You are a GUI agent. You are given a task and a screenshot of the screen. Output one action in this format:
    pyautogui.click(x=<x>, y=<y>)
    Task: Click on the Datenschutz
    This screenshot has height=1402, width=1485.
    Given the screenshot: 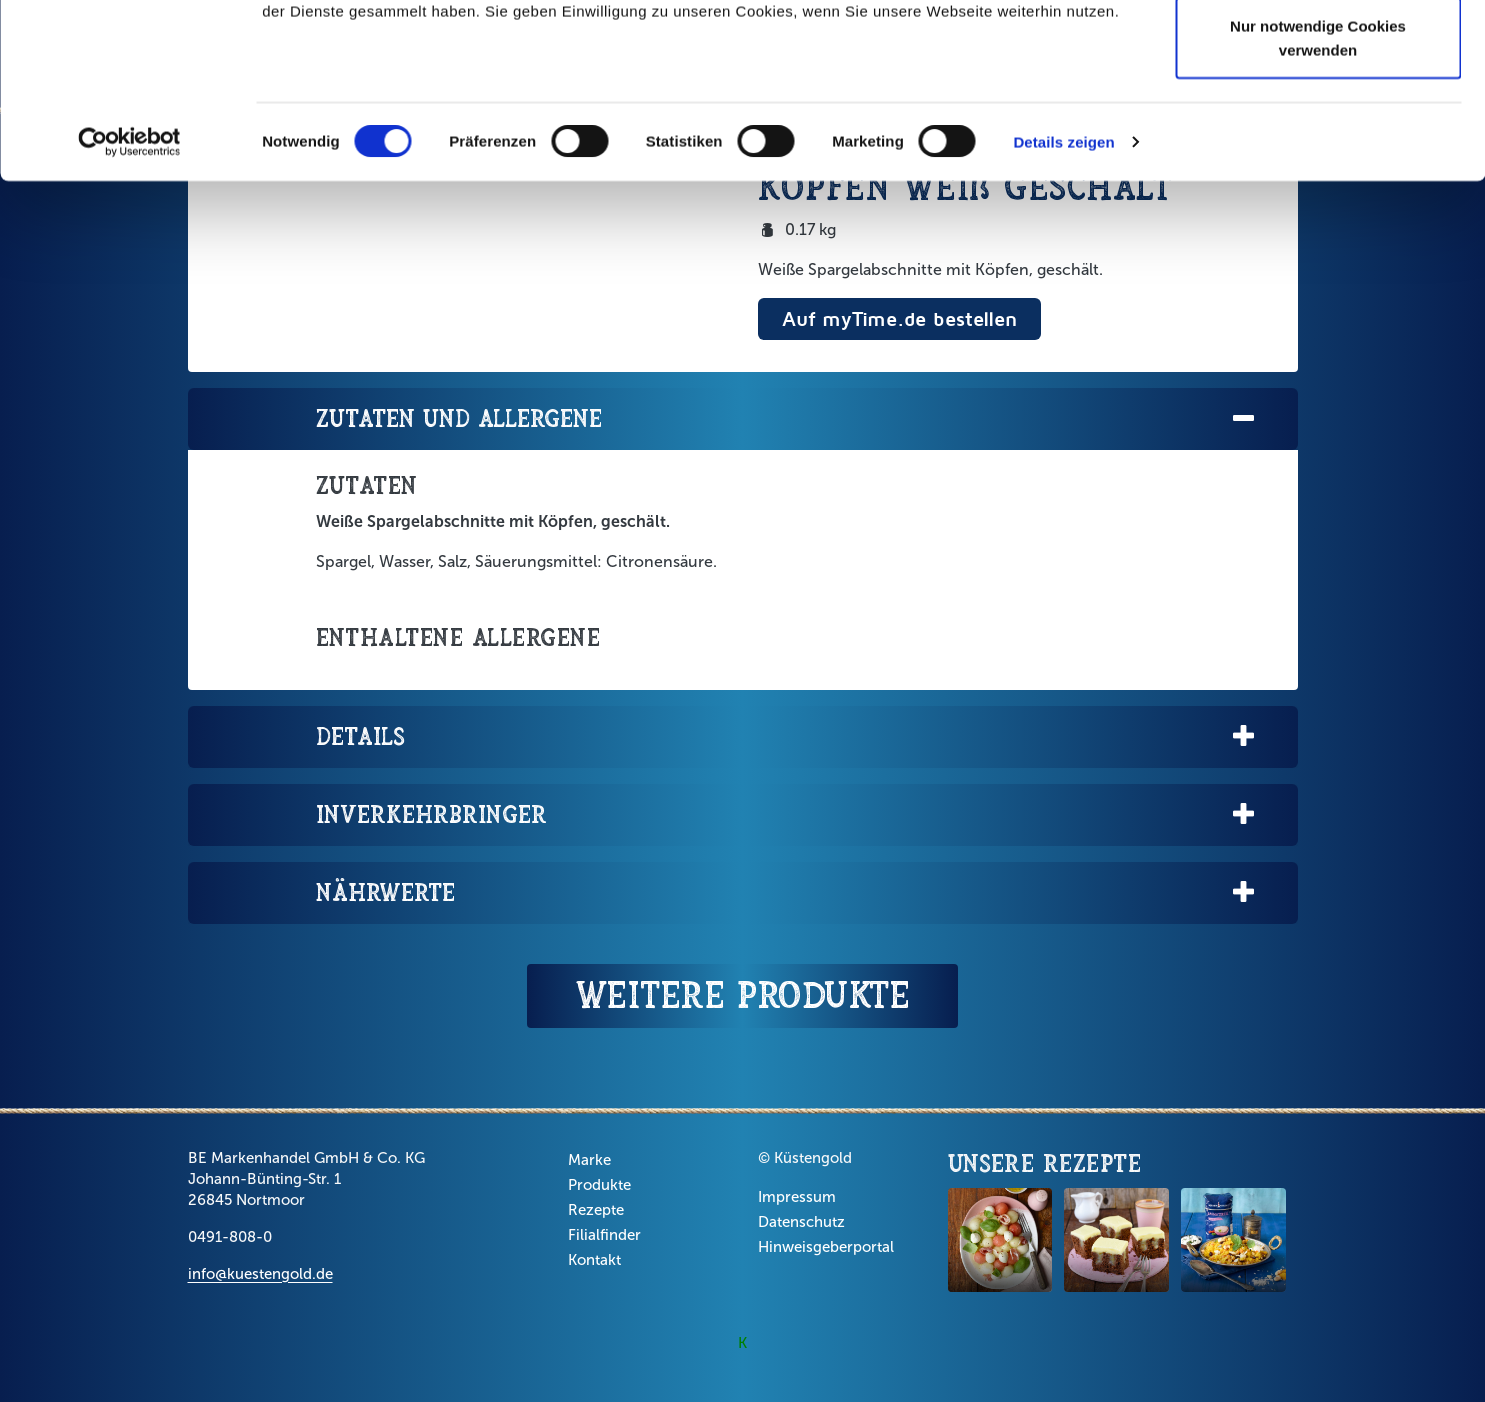 What is the action you would take?
    pyautogui.click(x=801, y=1222)
    